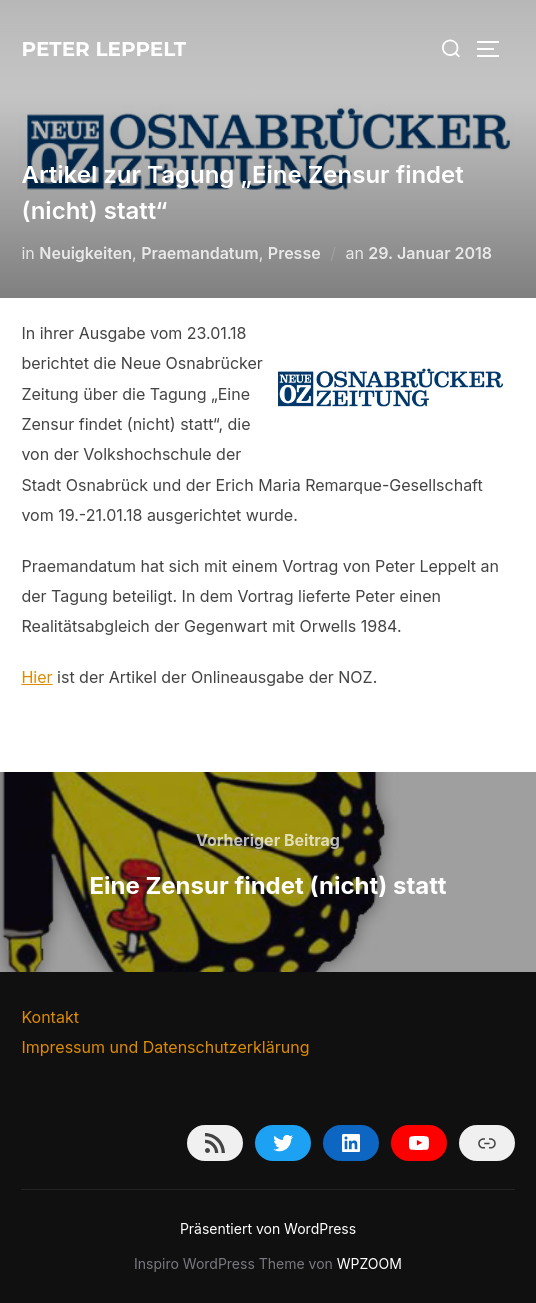  I want to click on Kontakt, so click(49, 1017).